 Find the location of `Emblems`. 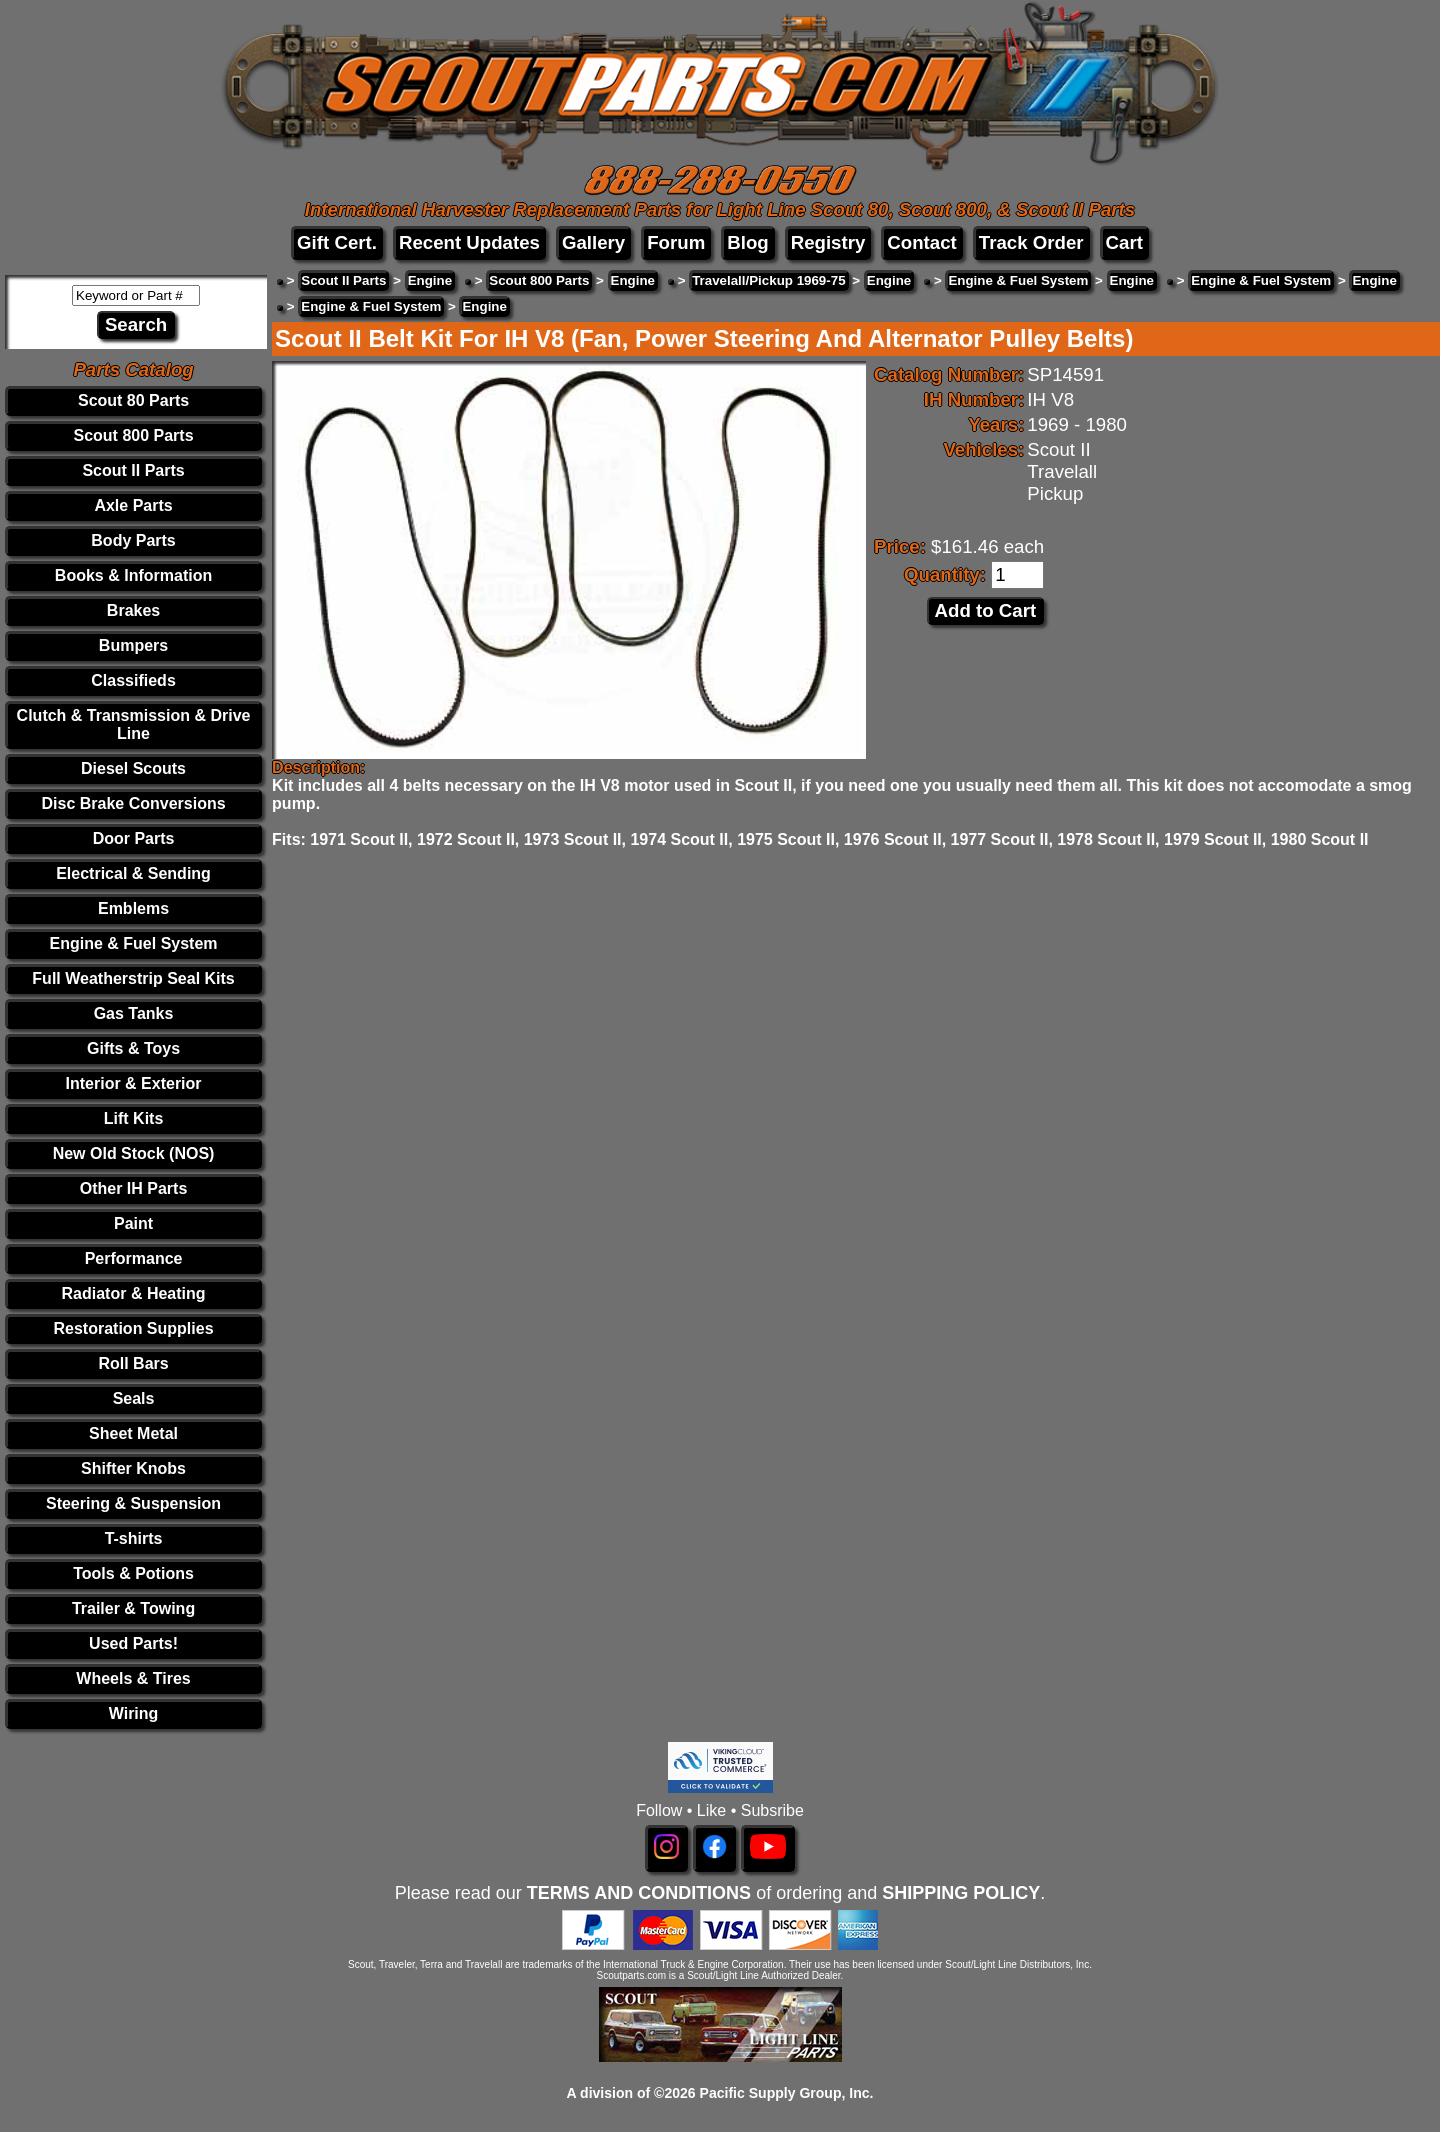

Emblems is located at coordinates (133, 908).